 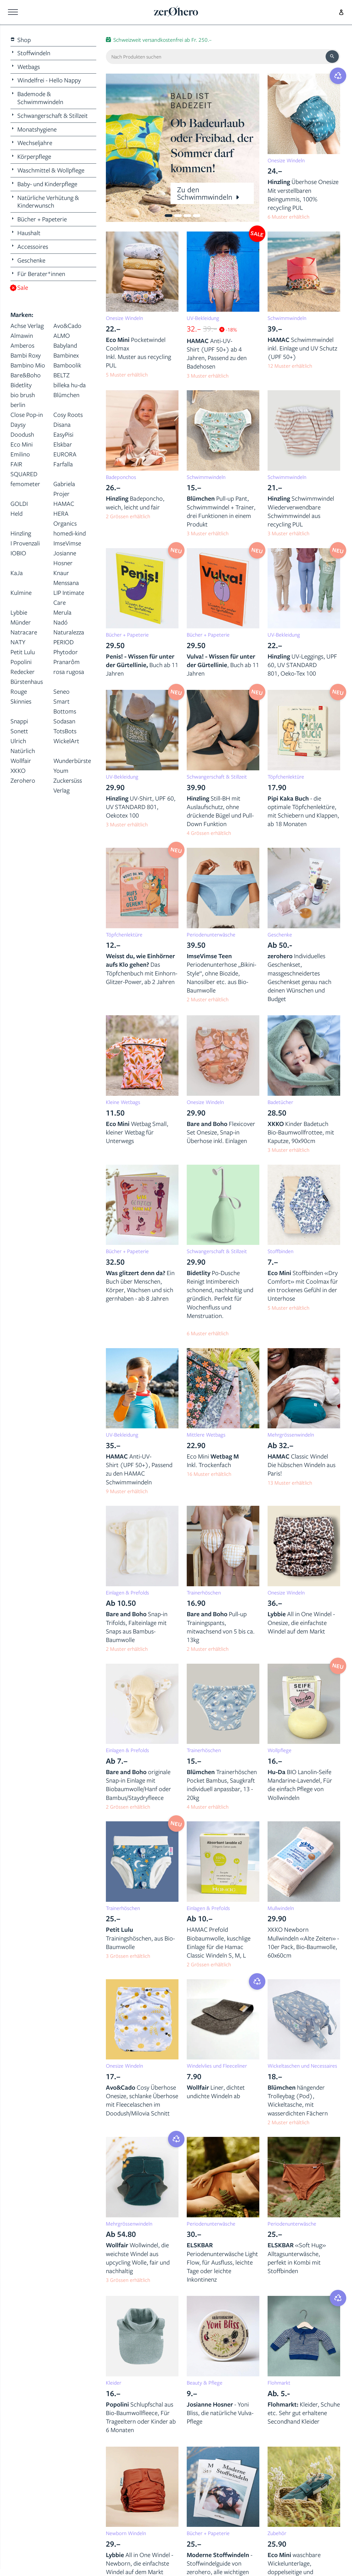 I want to click on Trainerhöschen, so click(x=204, y=1592).